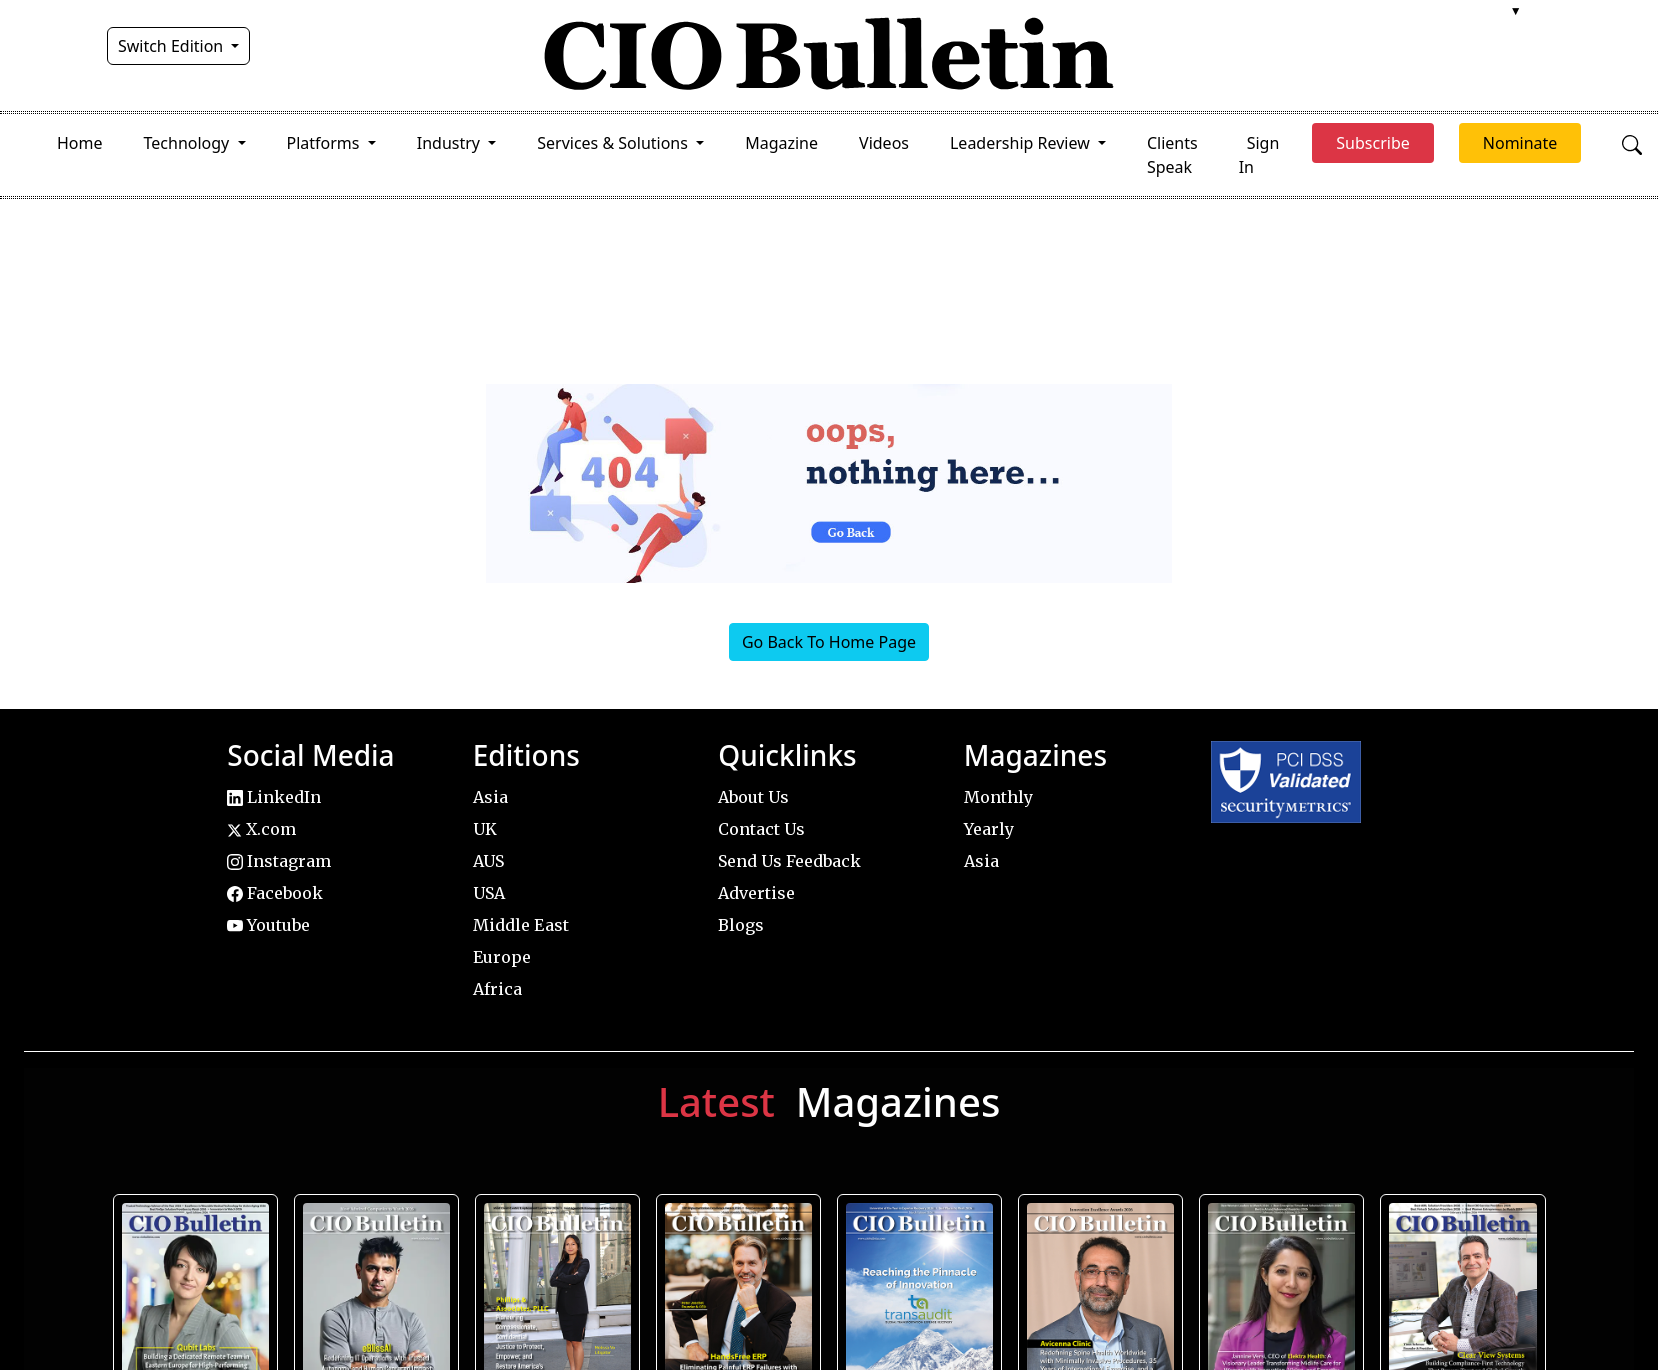  Describe the element at coordinates (884, 143) in the screenshot. I see `Videos` at that location.